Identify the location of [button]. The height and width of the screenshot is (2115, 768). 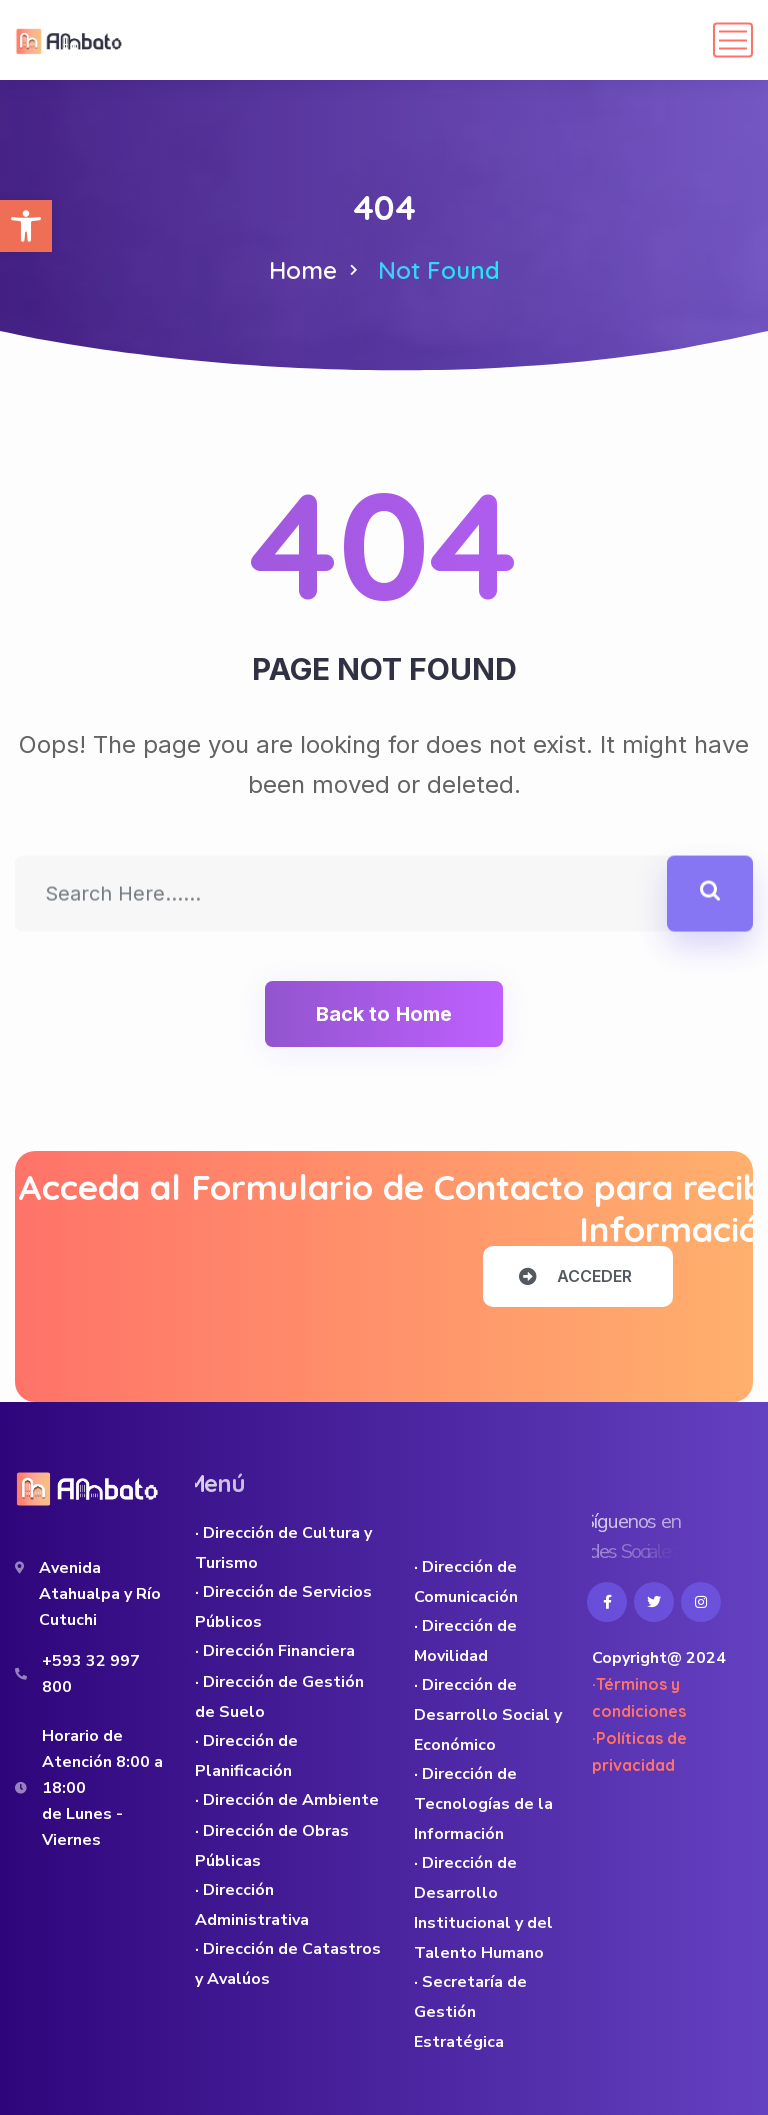
(26, 226).